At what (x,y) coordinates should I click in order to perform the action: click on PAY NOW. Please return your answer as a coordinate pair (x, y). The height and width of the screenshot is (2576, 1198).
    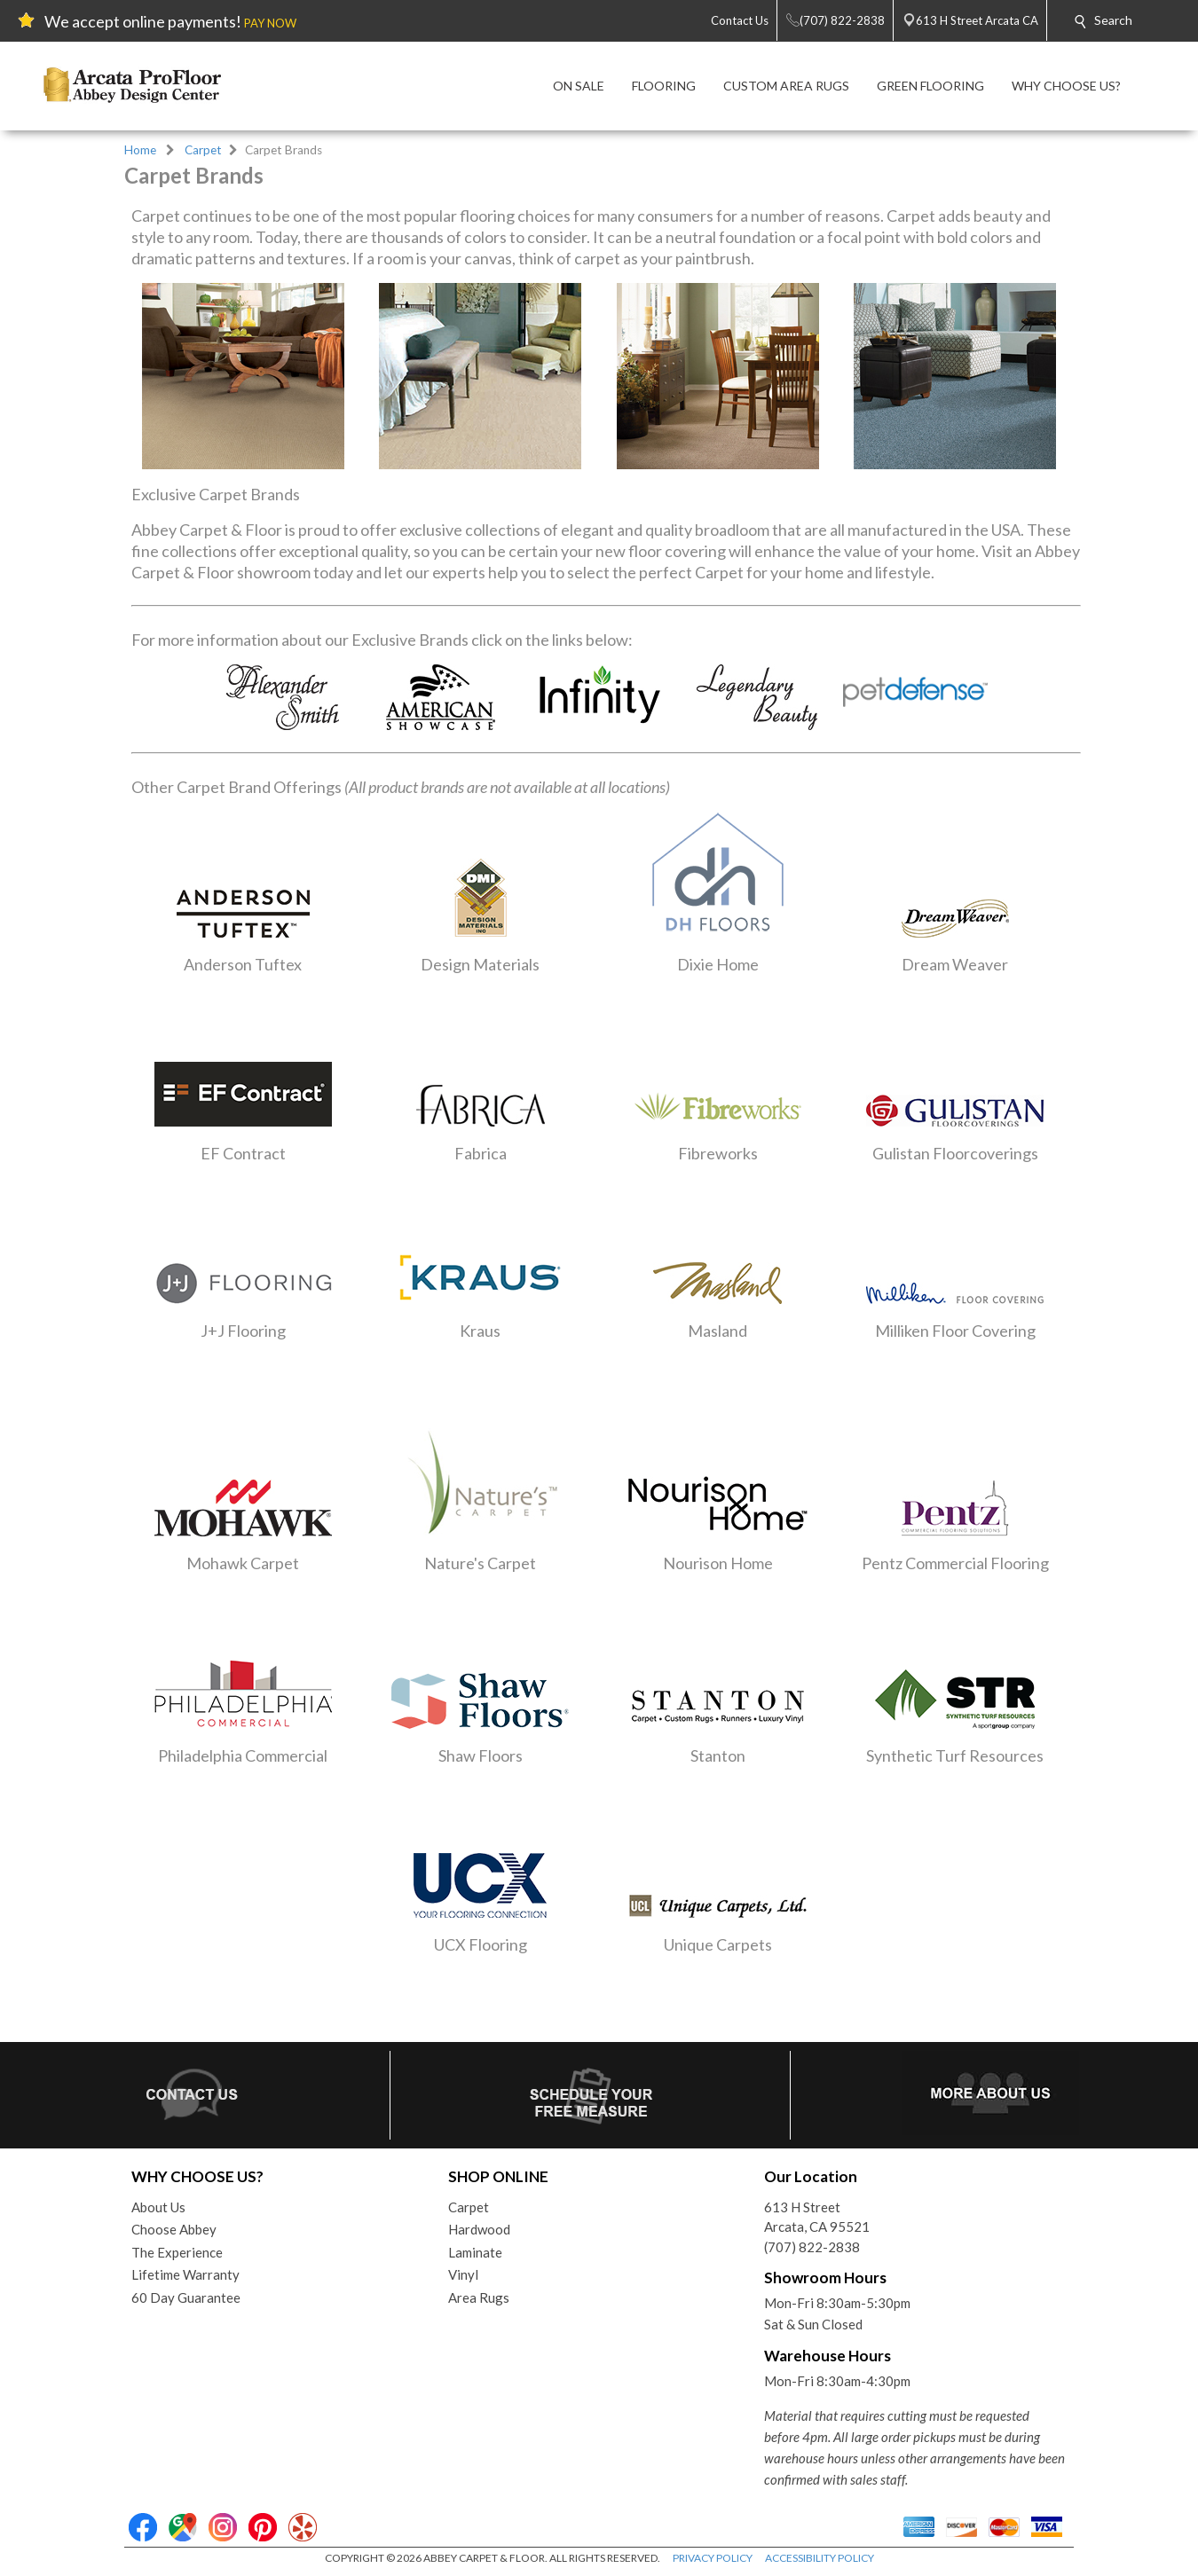
    Looking at the image, I should click on (270, 23).